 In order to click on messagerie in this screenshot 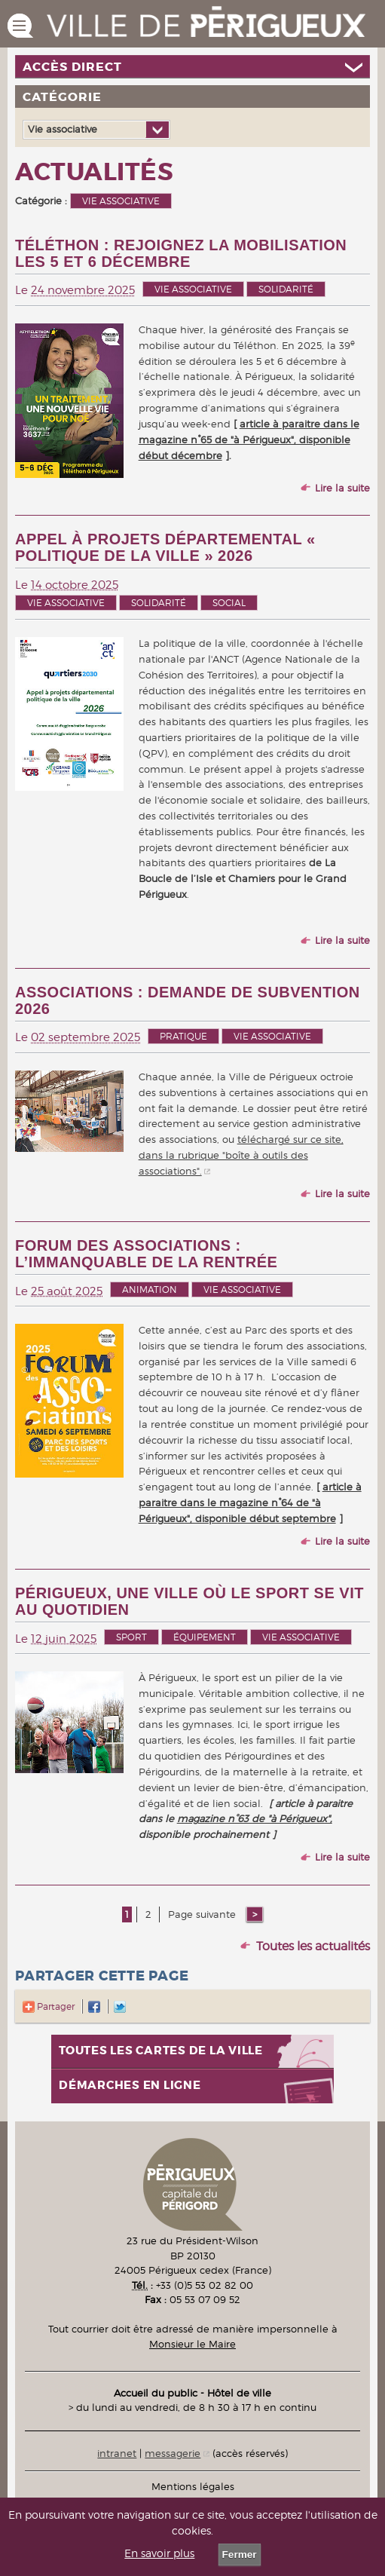, I will do `click(172, 2453)`.